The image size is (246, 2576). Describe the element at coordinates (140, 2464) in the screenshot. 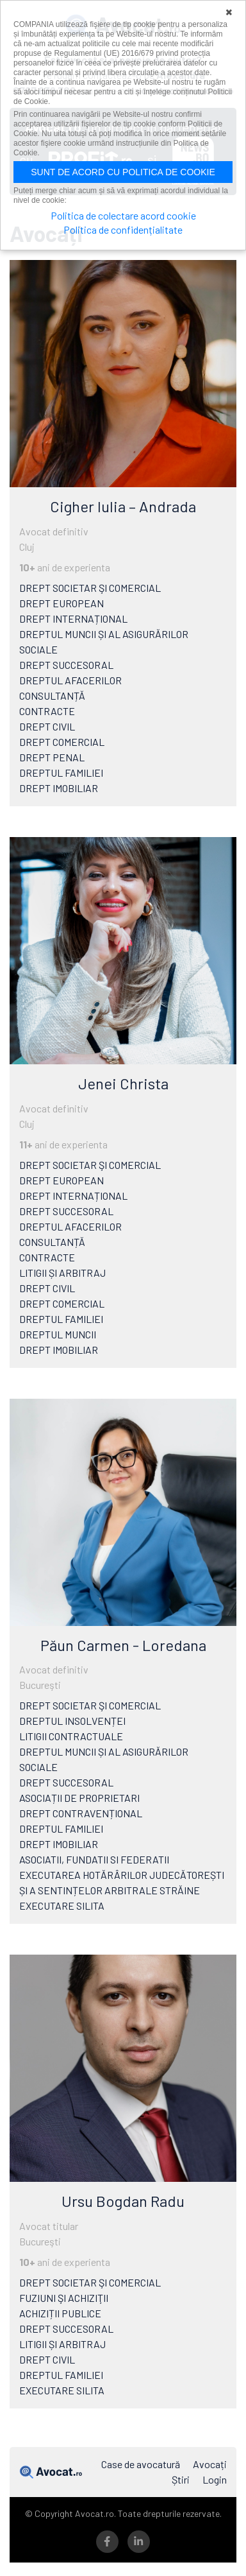

I see `Case de avocatură` at that location.